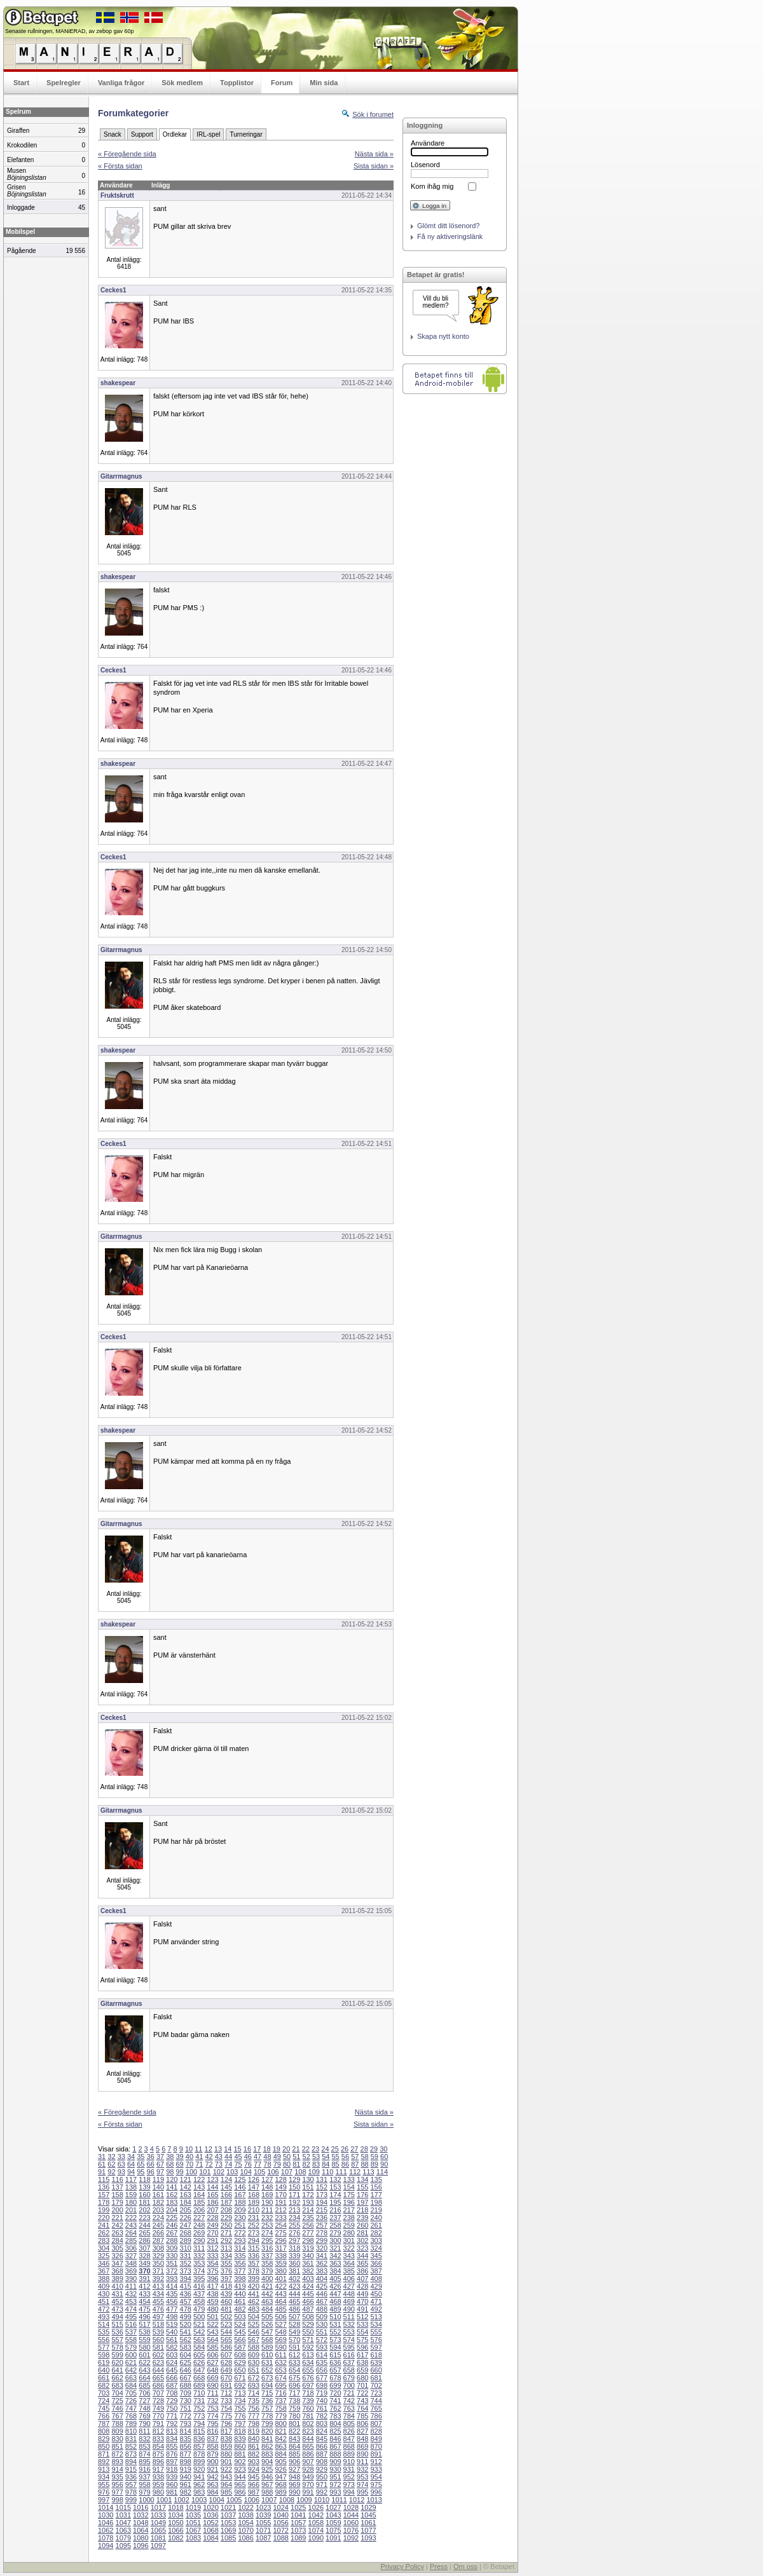 The width and height of the screenshot is (763, 2576). I want to click on 662, so click(117, 2378).